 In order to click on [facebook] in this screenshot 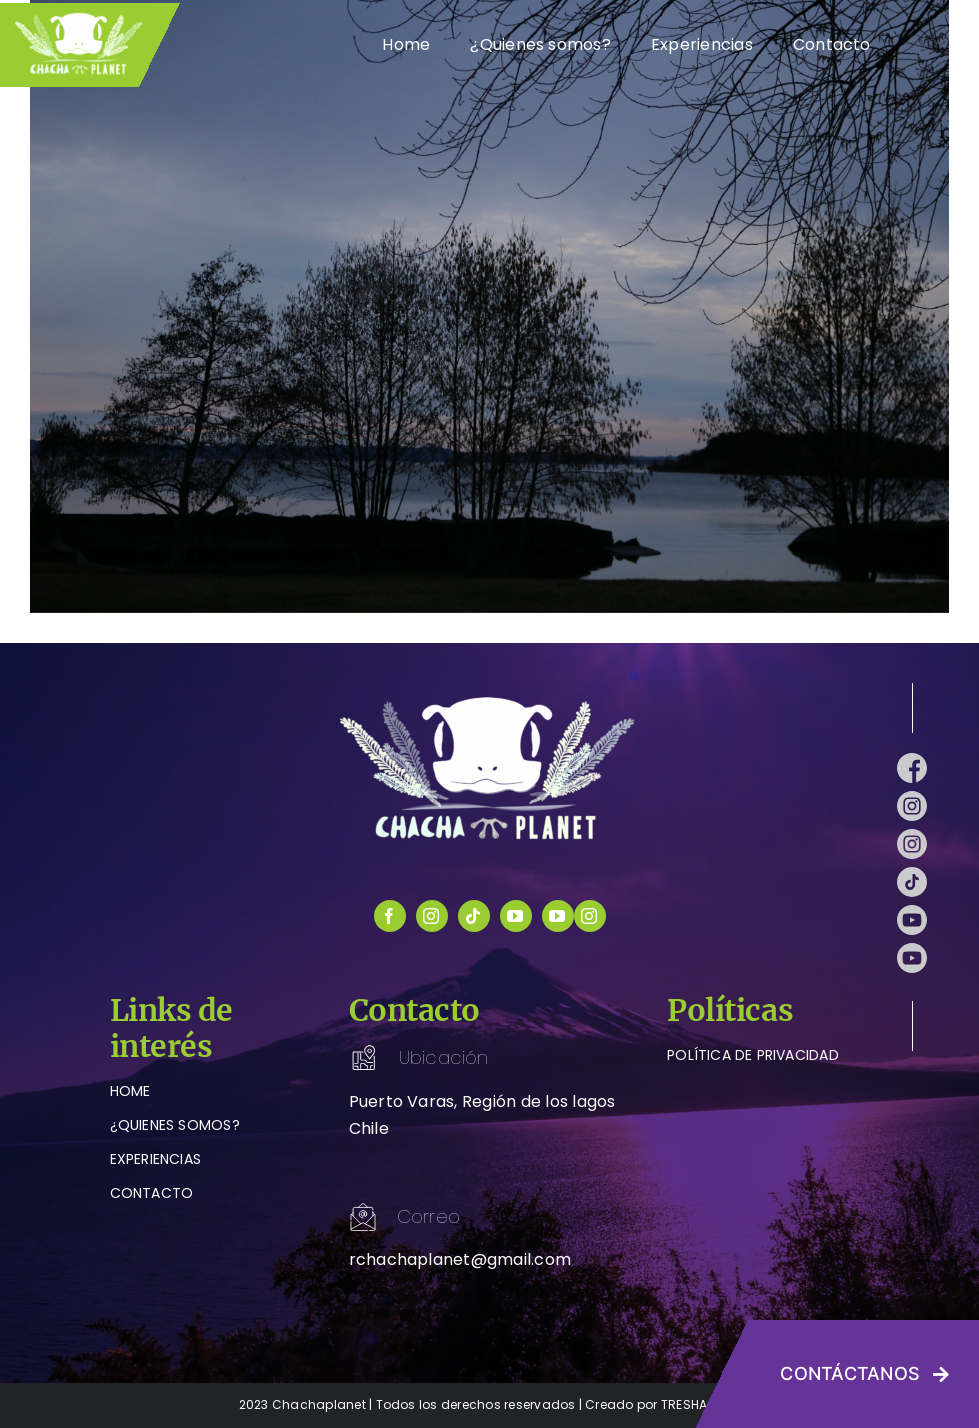, I will do `click(390, 916)`.